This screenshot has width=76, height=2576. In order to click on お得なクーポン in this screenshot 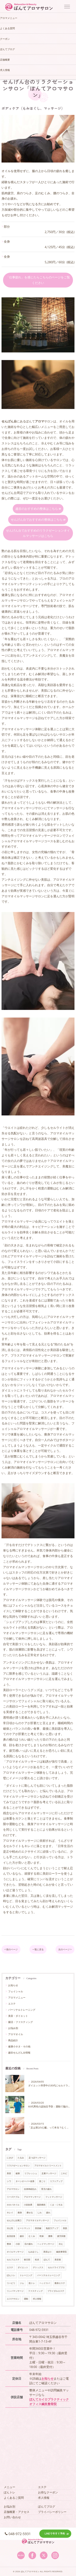, I will do `click(48, 2492)`.